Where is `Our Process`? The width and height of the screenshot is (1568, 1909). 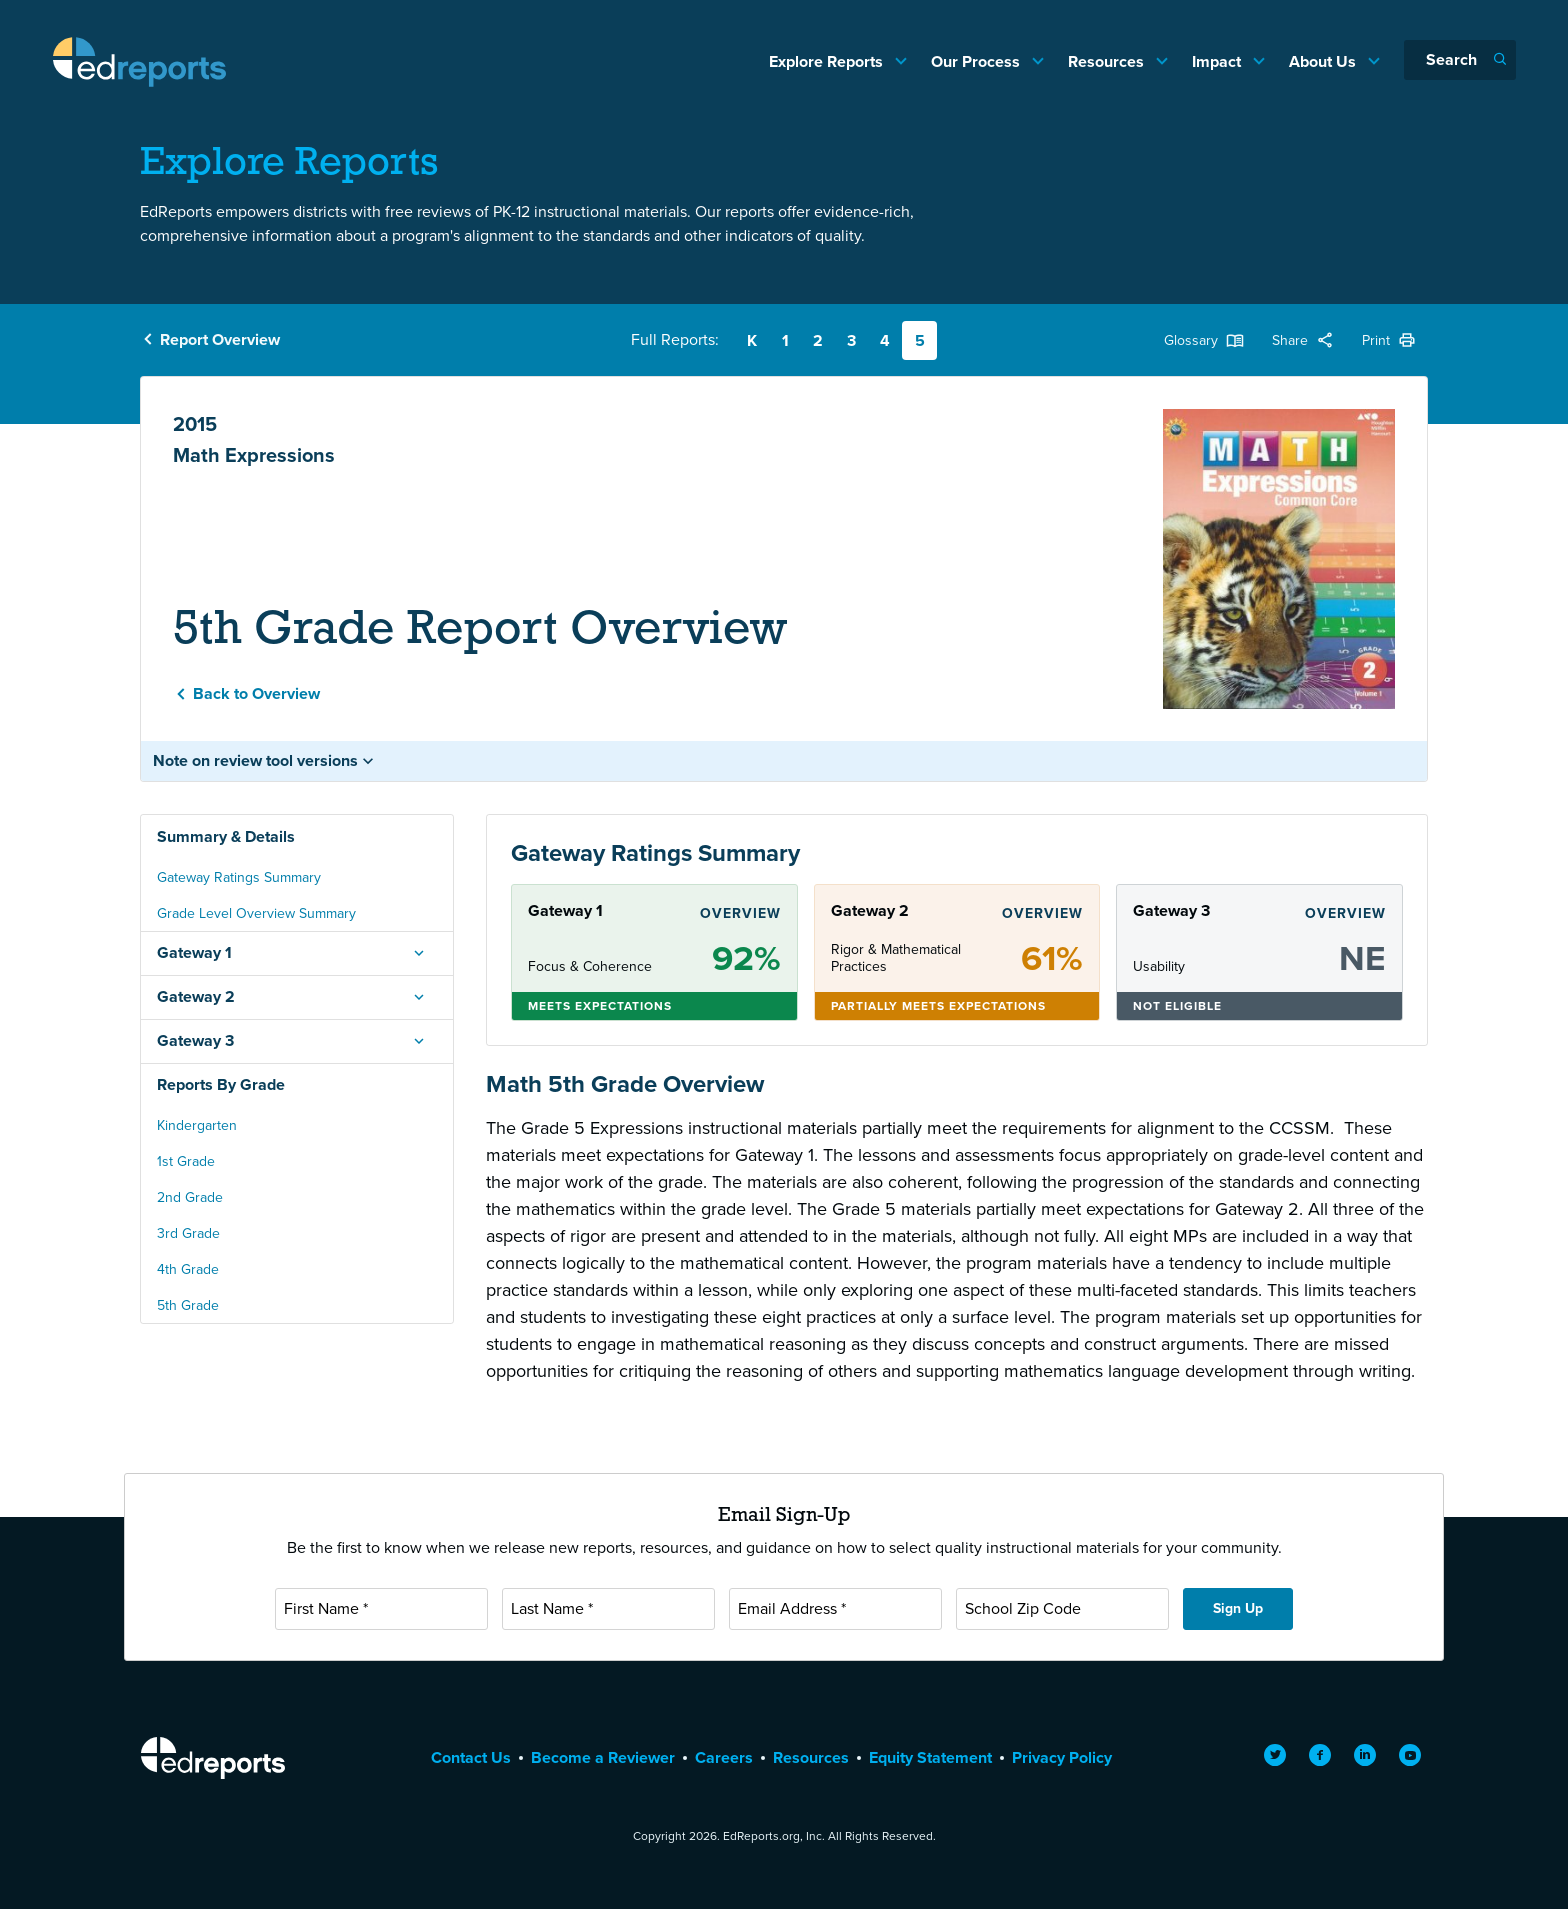 Our Process is located at coordinates (977, 61).